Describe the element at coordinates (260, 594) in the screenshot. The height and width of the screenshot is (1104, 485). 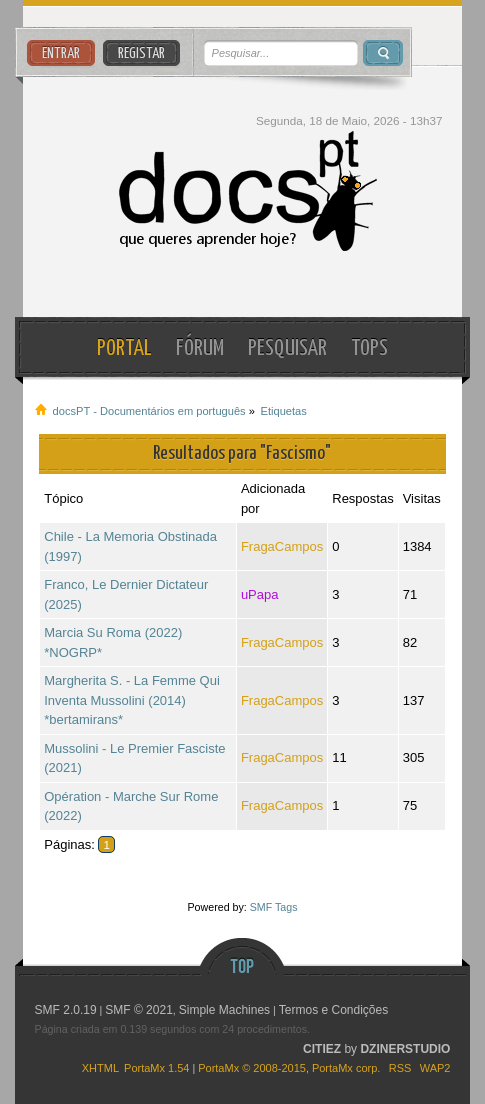
I see `uPapa` at that location.